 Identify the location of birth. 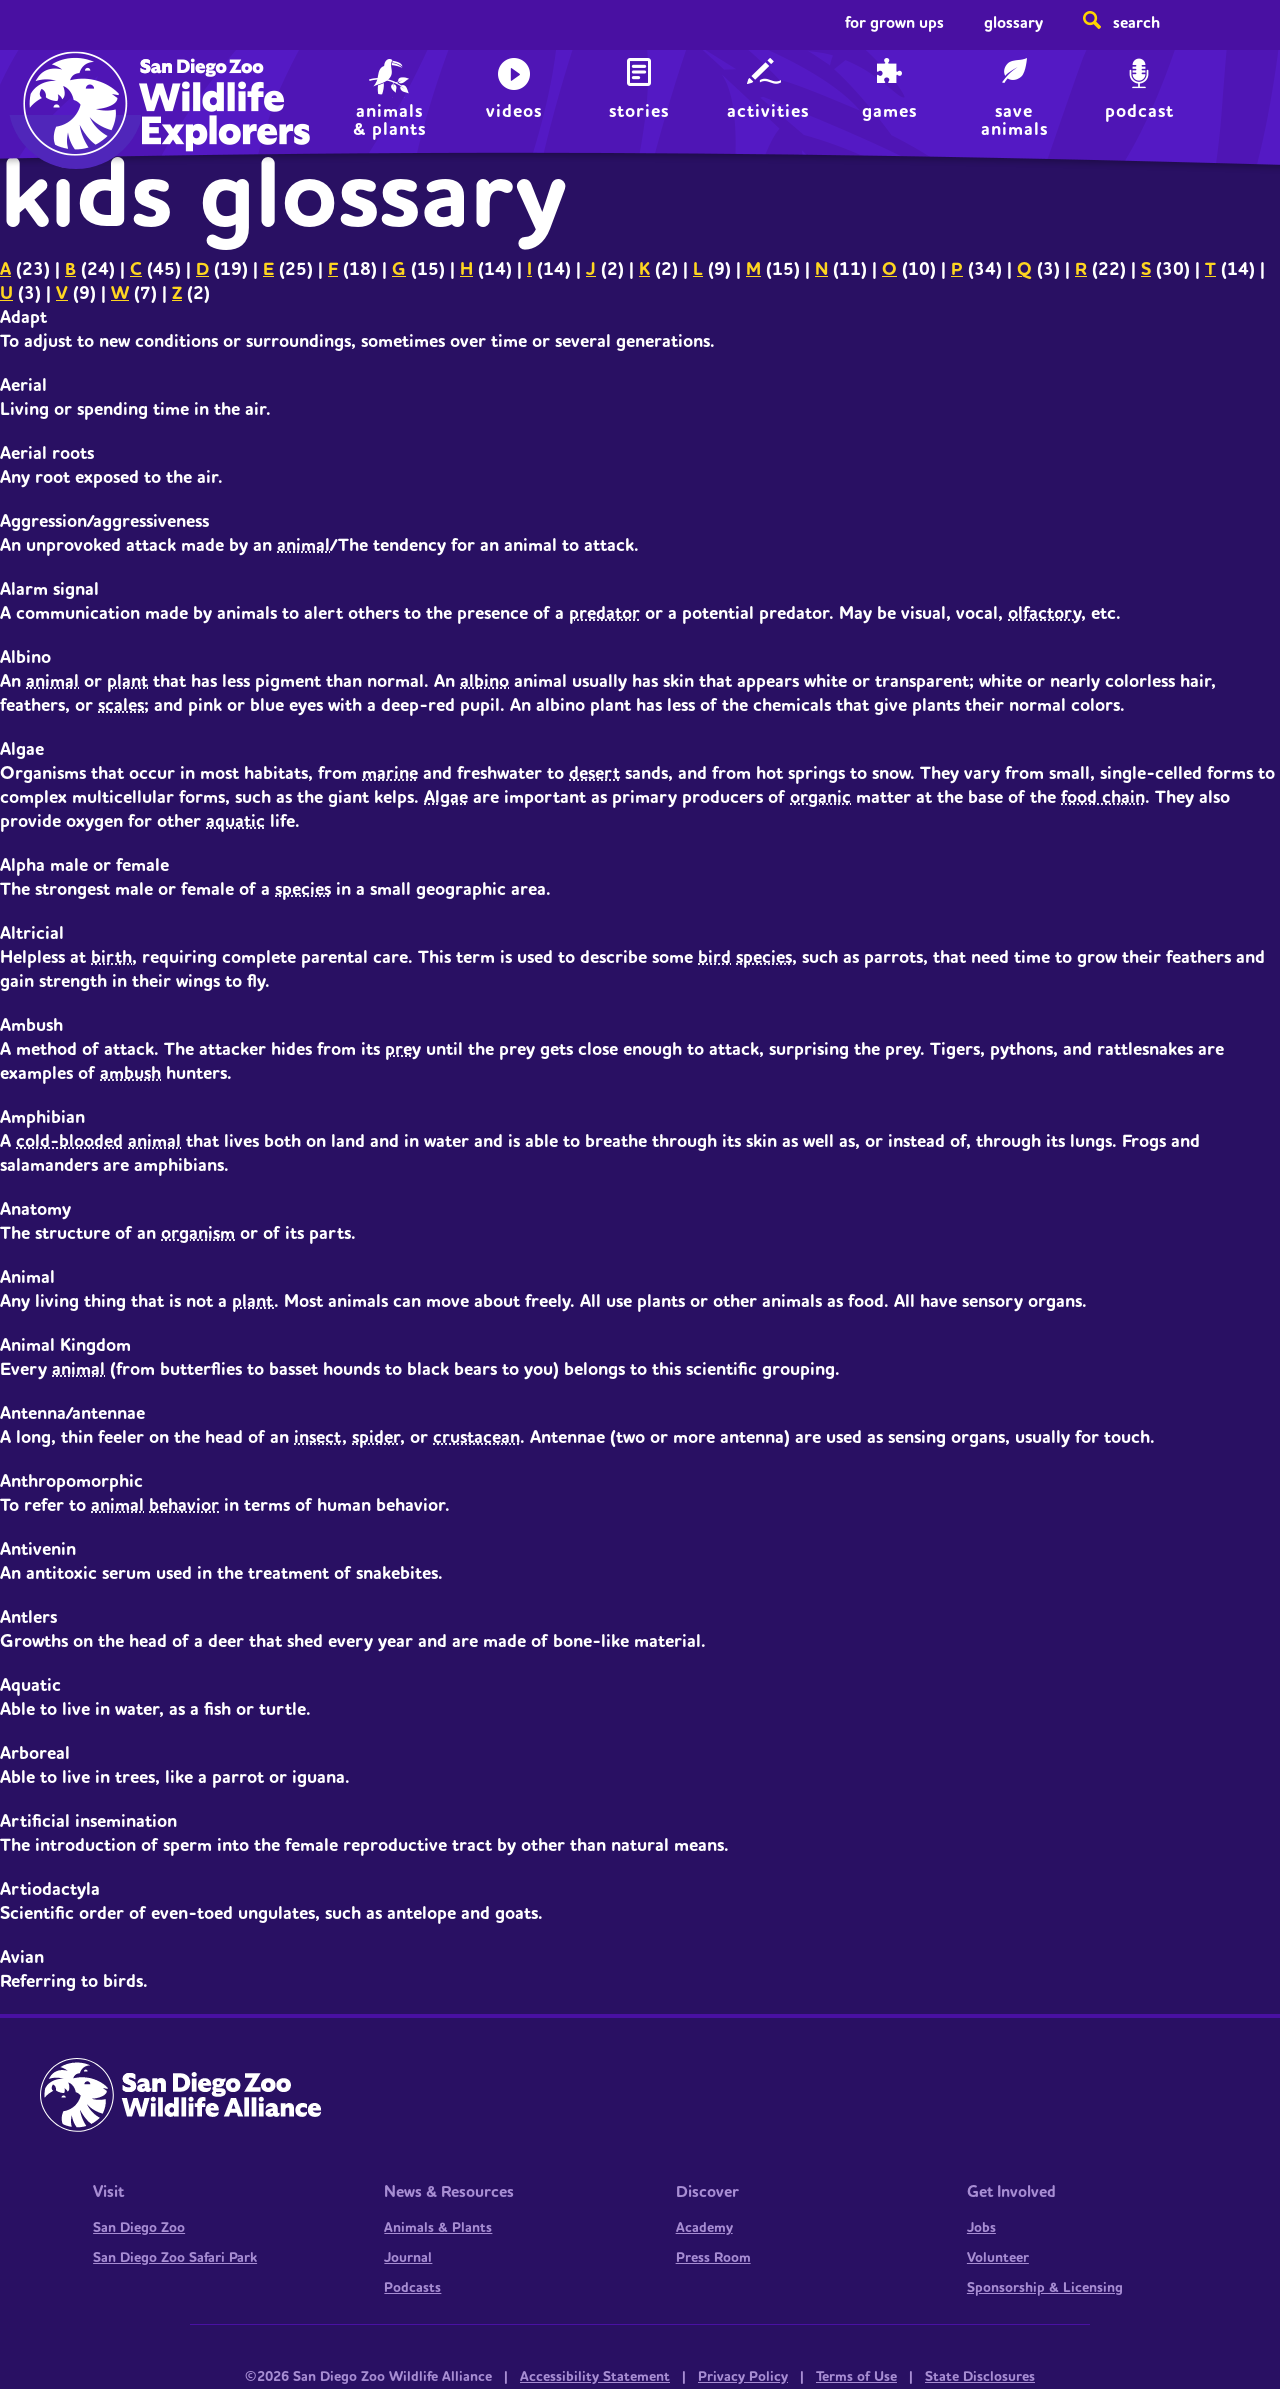
(111, 957).